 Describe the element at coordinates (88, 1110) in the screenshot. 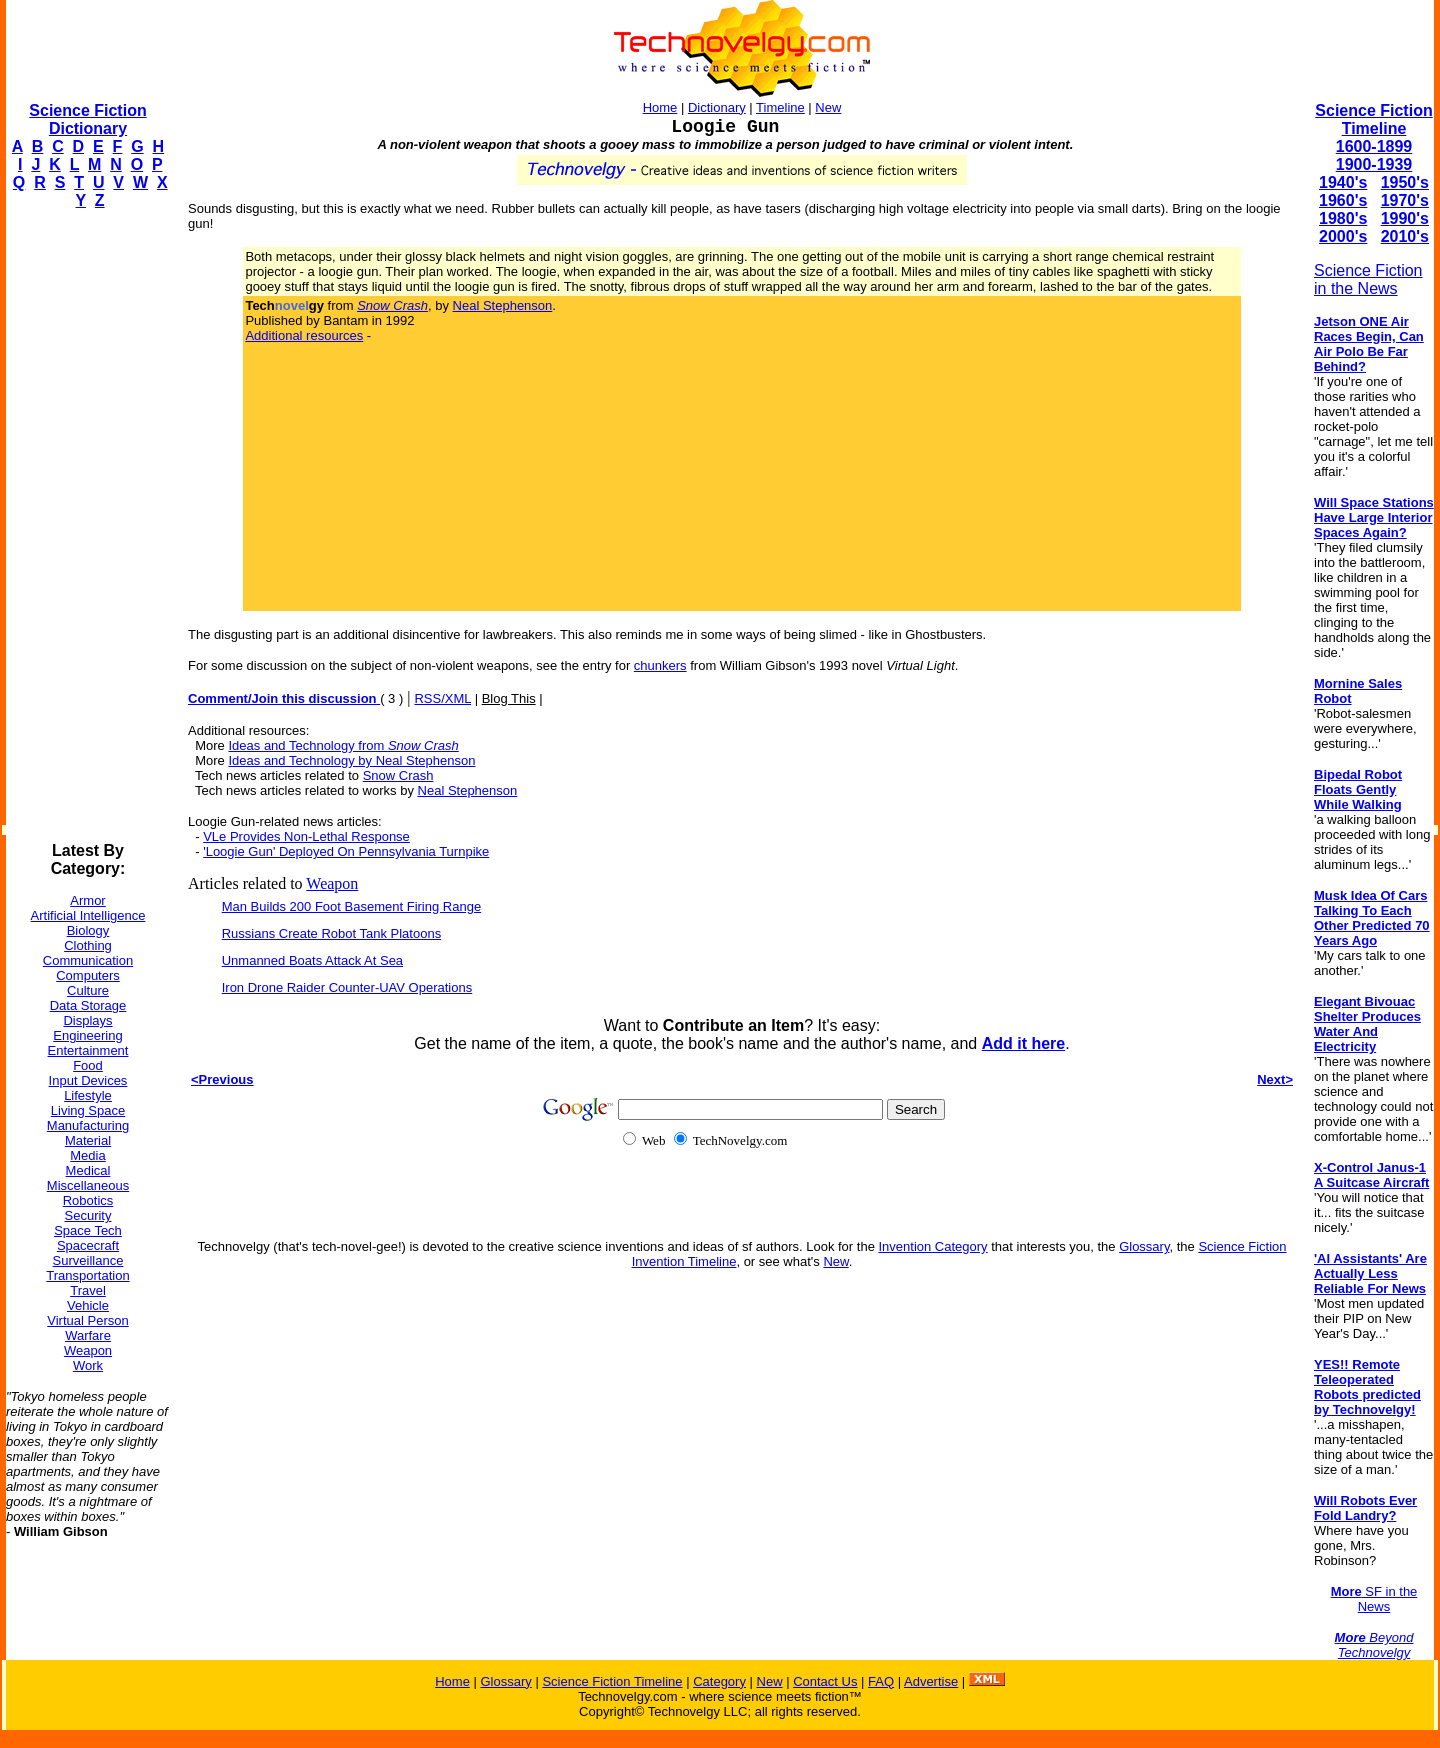

I see `Living Space` at that location.